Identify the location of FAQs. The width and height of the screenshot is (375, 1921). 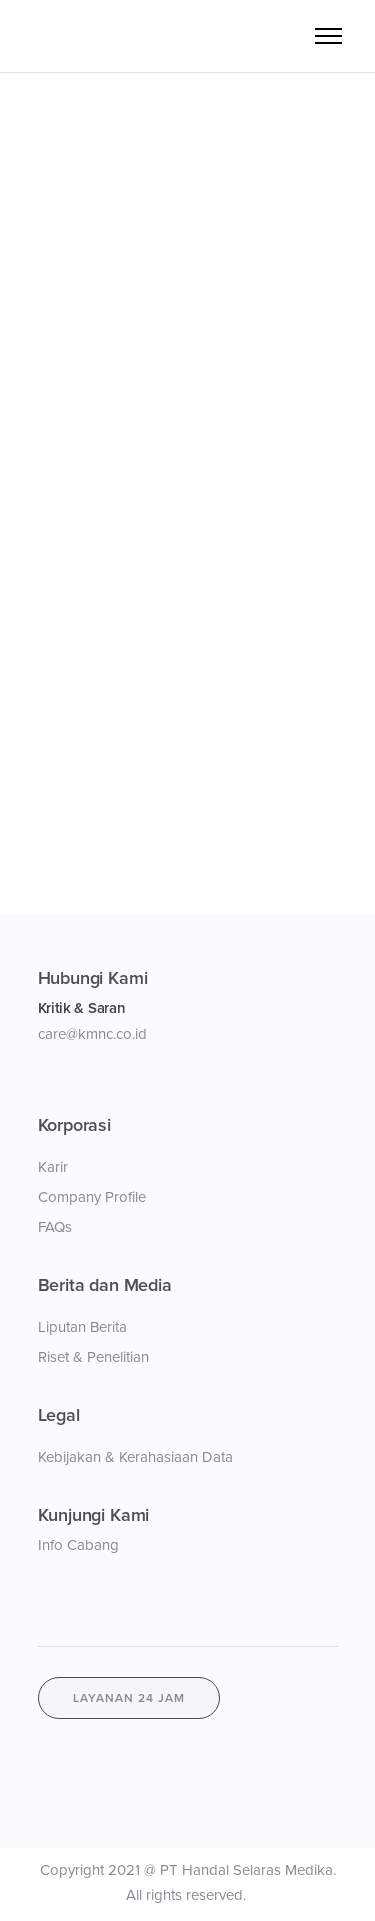
(55, 1227).